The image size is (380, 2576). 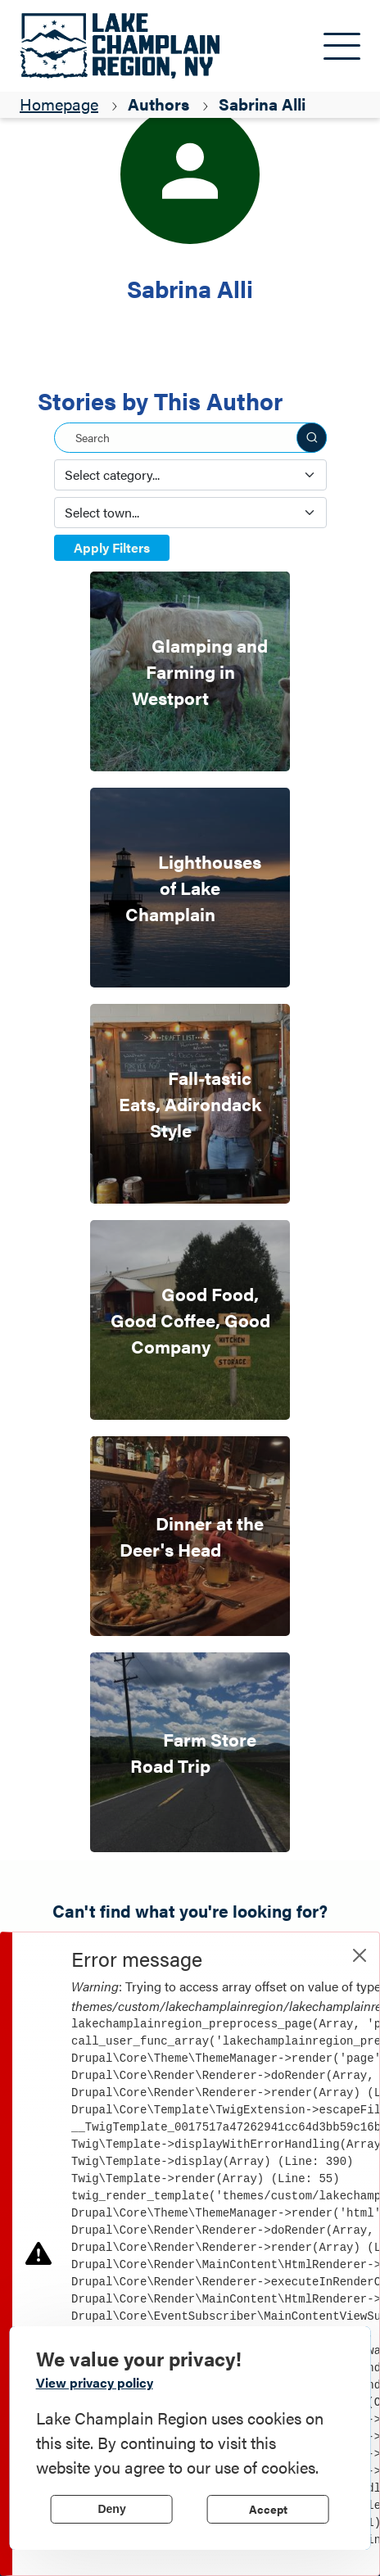 What do you see at coordinates (59, 103) in the screenshot?
I see `Homepage` at bounding box center [59, 103].